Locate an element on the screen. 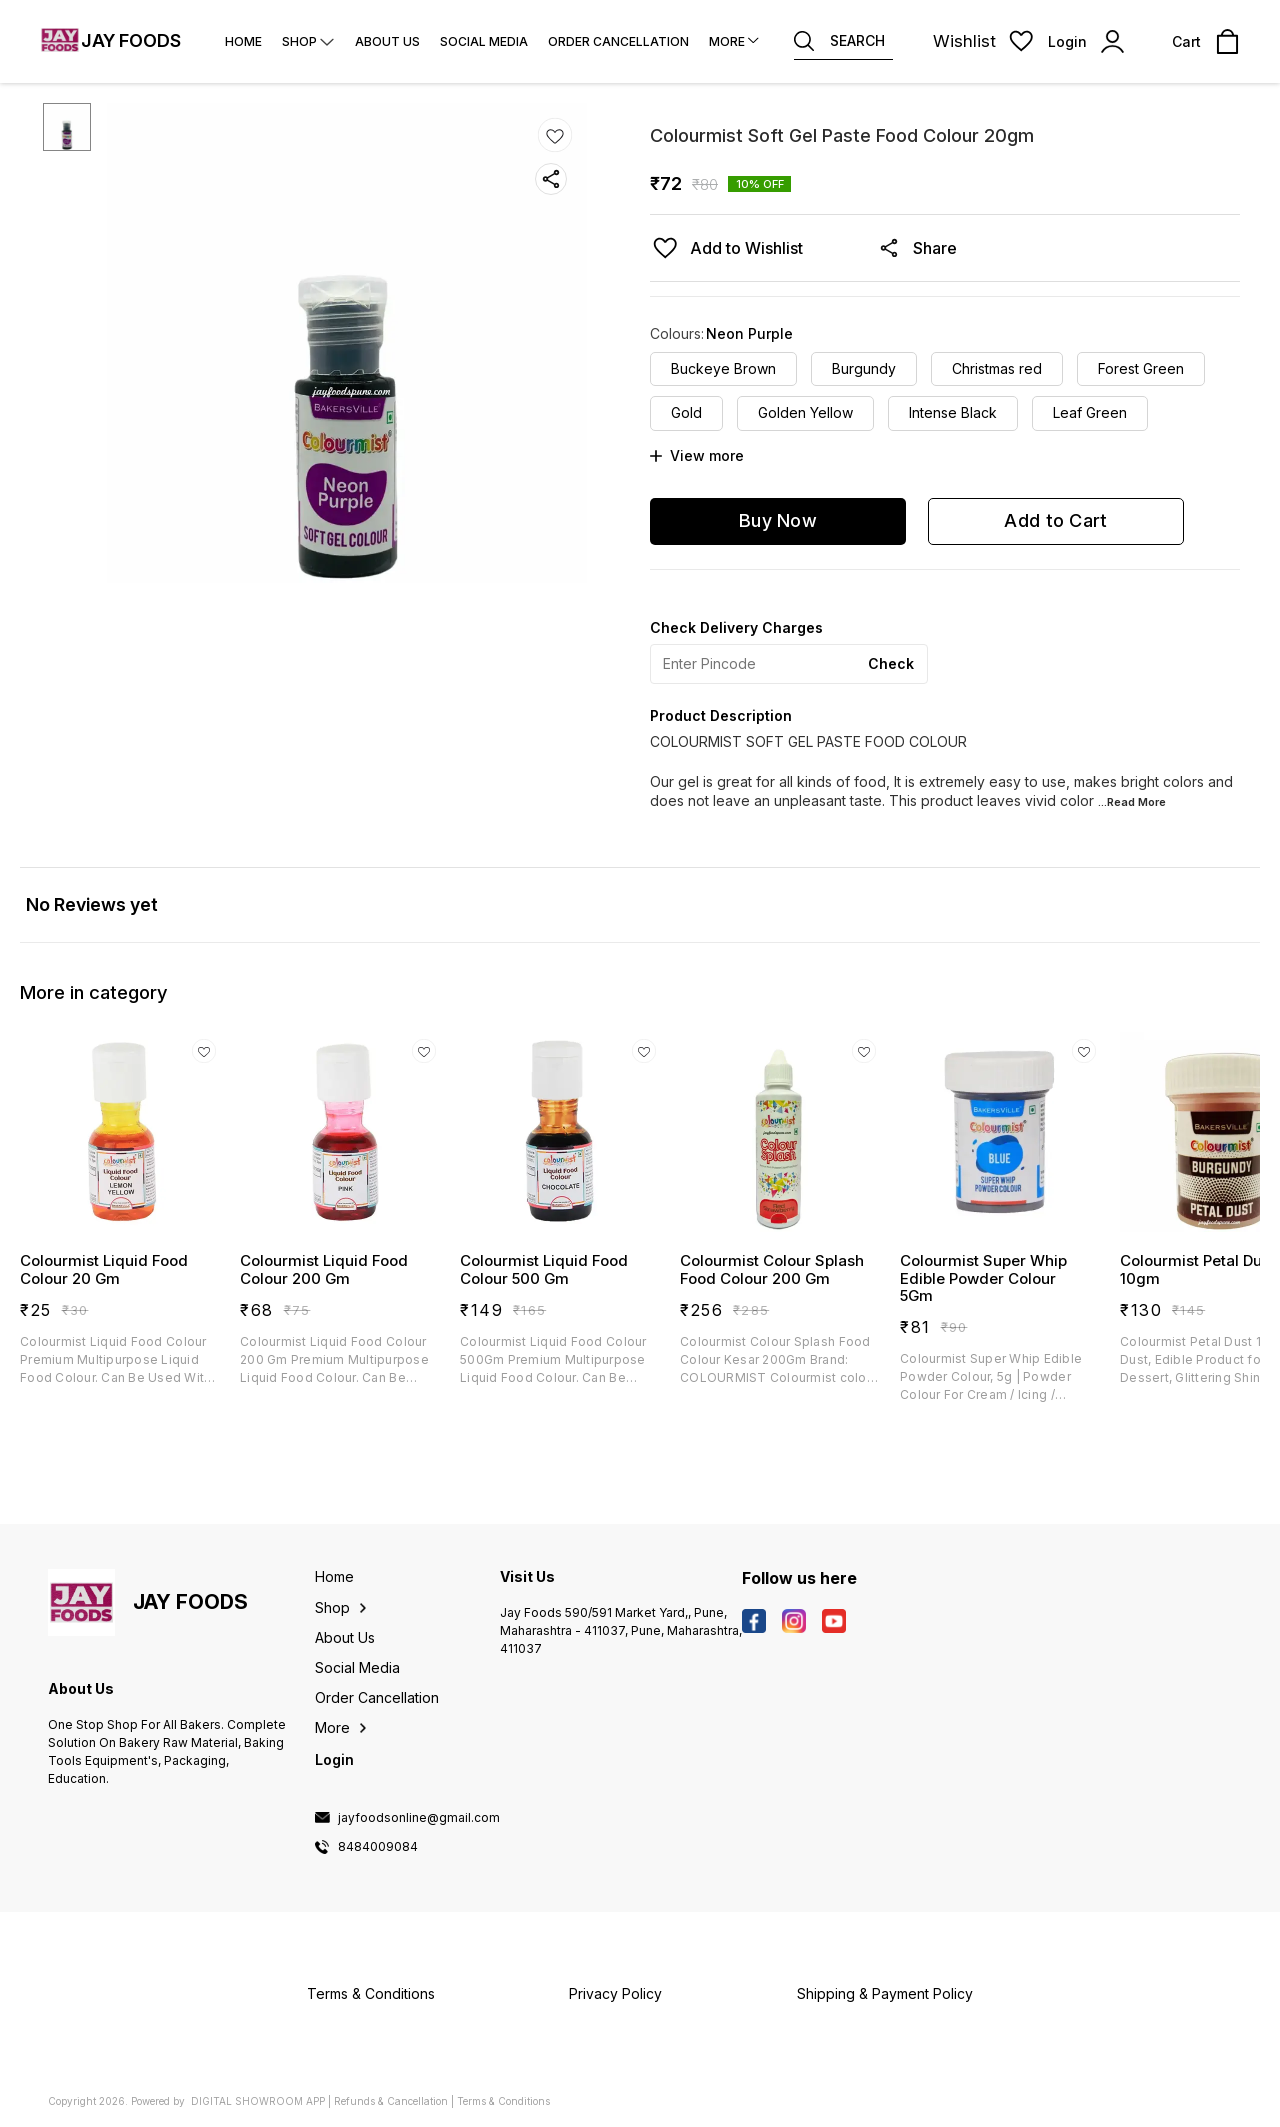 The height and width of the screenshot is (2127, 1280). jayfoodsonline@gmail.com is located at coordinates (419, 1818).